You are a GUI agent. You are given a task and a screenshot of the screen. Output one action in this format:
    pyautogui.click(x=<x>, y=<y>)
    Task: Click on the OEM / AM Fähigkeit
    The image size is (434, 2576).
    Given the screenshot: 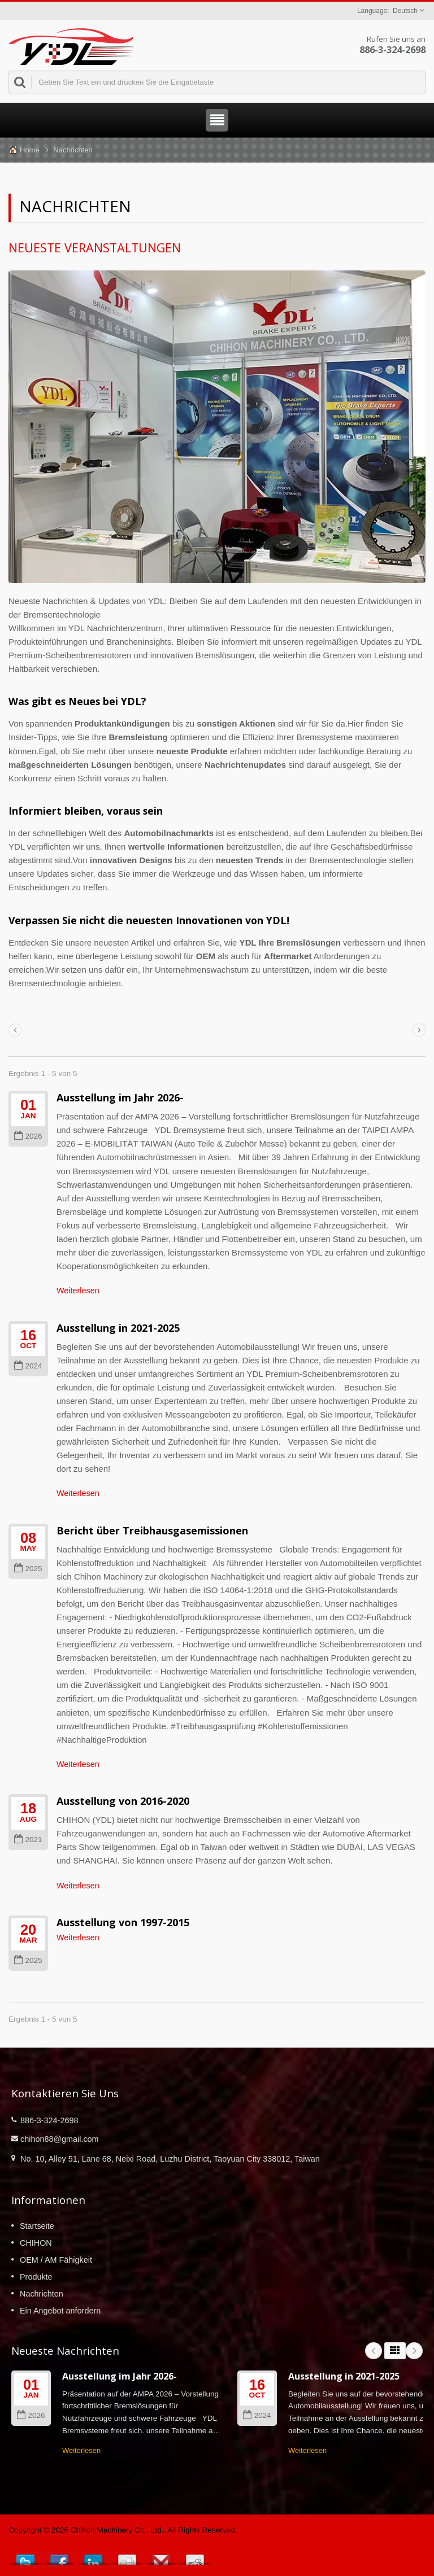 What is the action you would take?
    pyautogui.click(x=56, y=2259)
    